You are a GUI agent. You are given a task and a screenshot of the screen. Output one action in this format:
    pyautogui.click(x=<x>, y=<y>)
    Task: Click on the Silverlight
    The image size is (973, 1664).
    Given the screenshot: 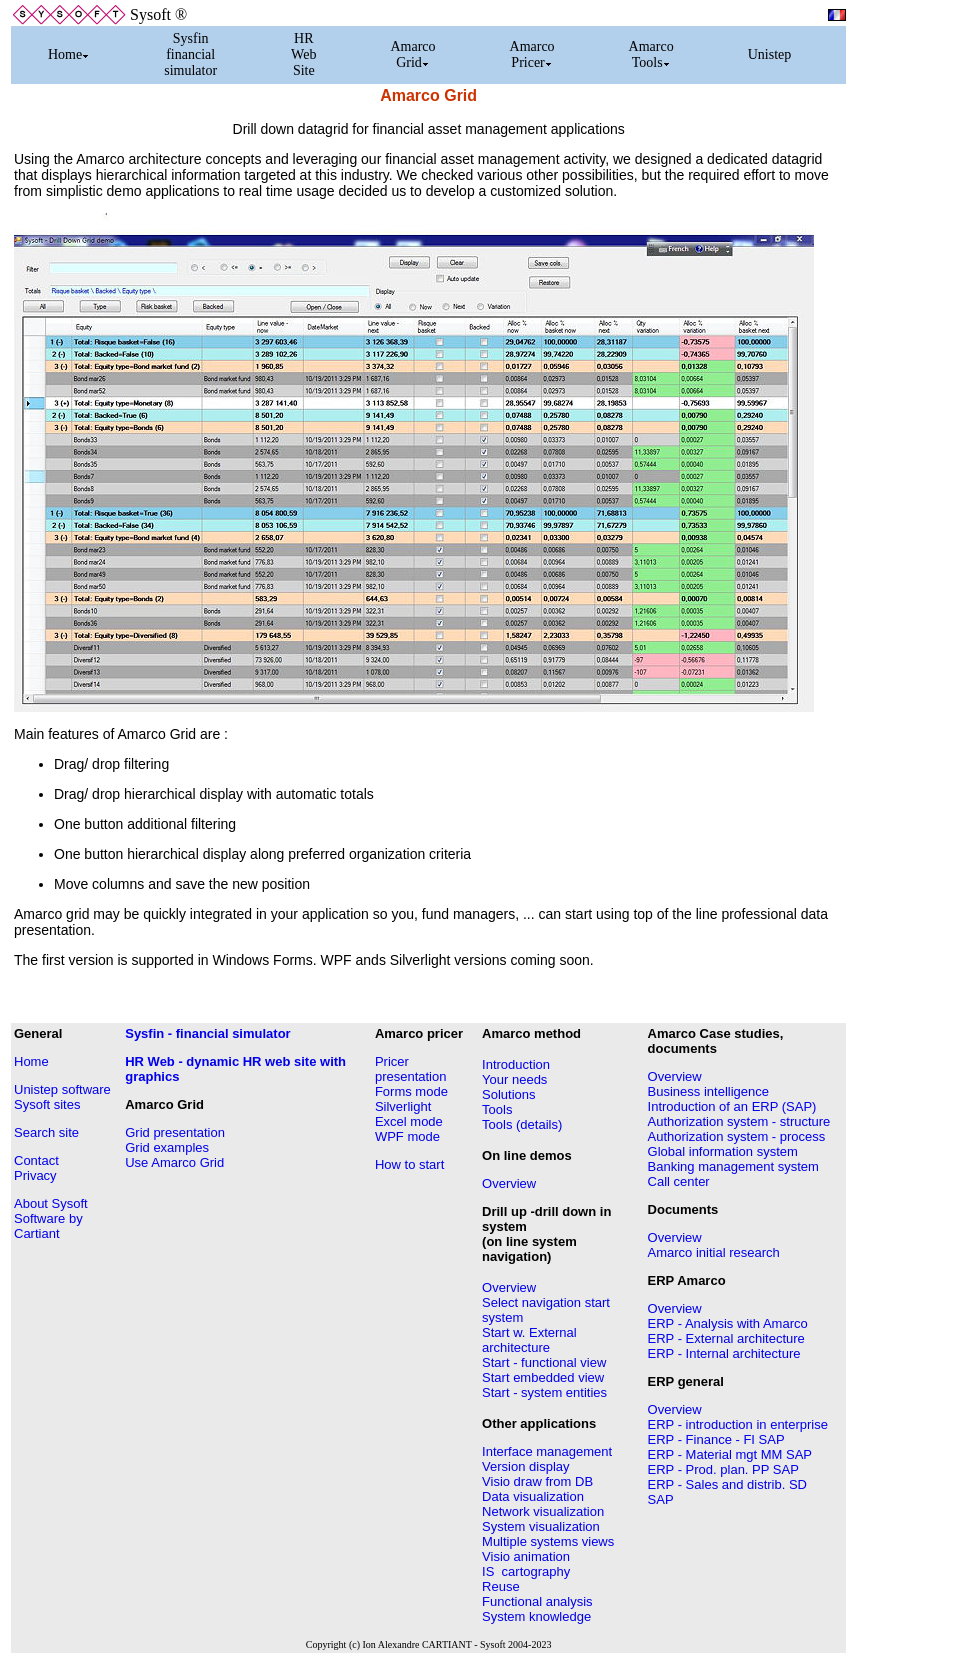 What is the action you would take?
    pyautogui.click(x=403, y=1106)
    